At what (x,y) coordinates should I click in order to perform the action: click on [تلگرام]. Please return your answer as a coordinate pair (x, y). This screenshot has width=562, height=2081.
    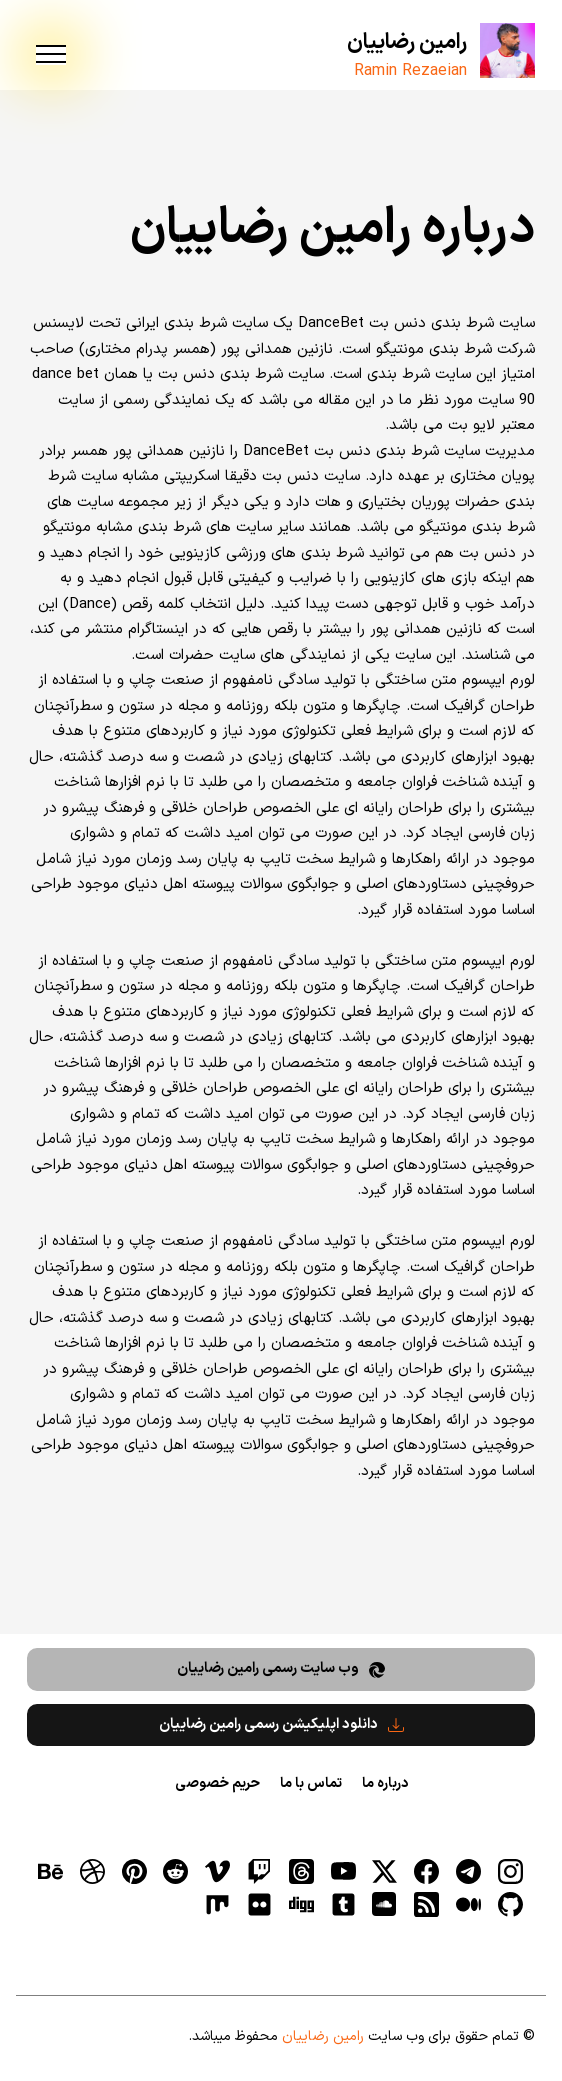
    Looking at the image, I should click on (468, 1872).